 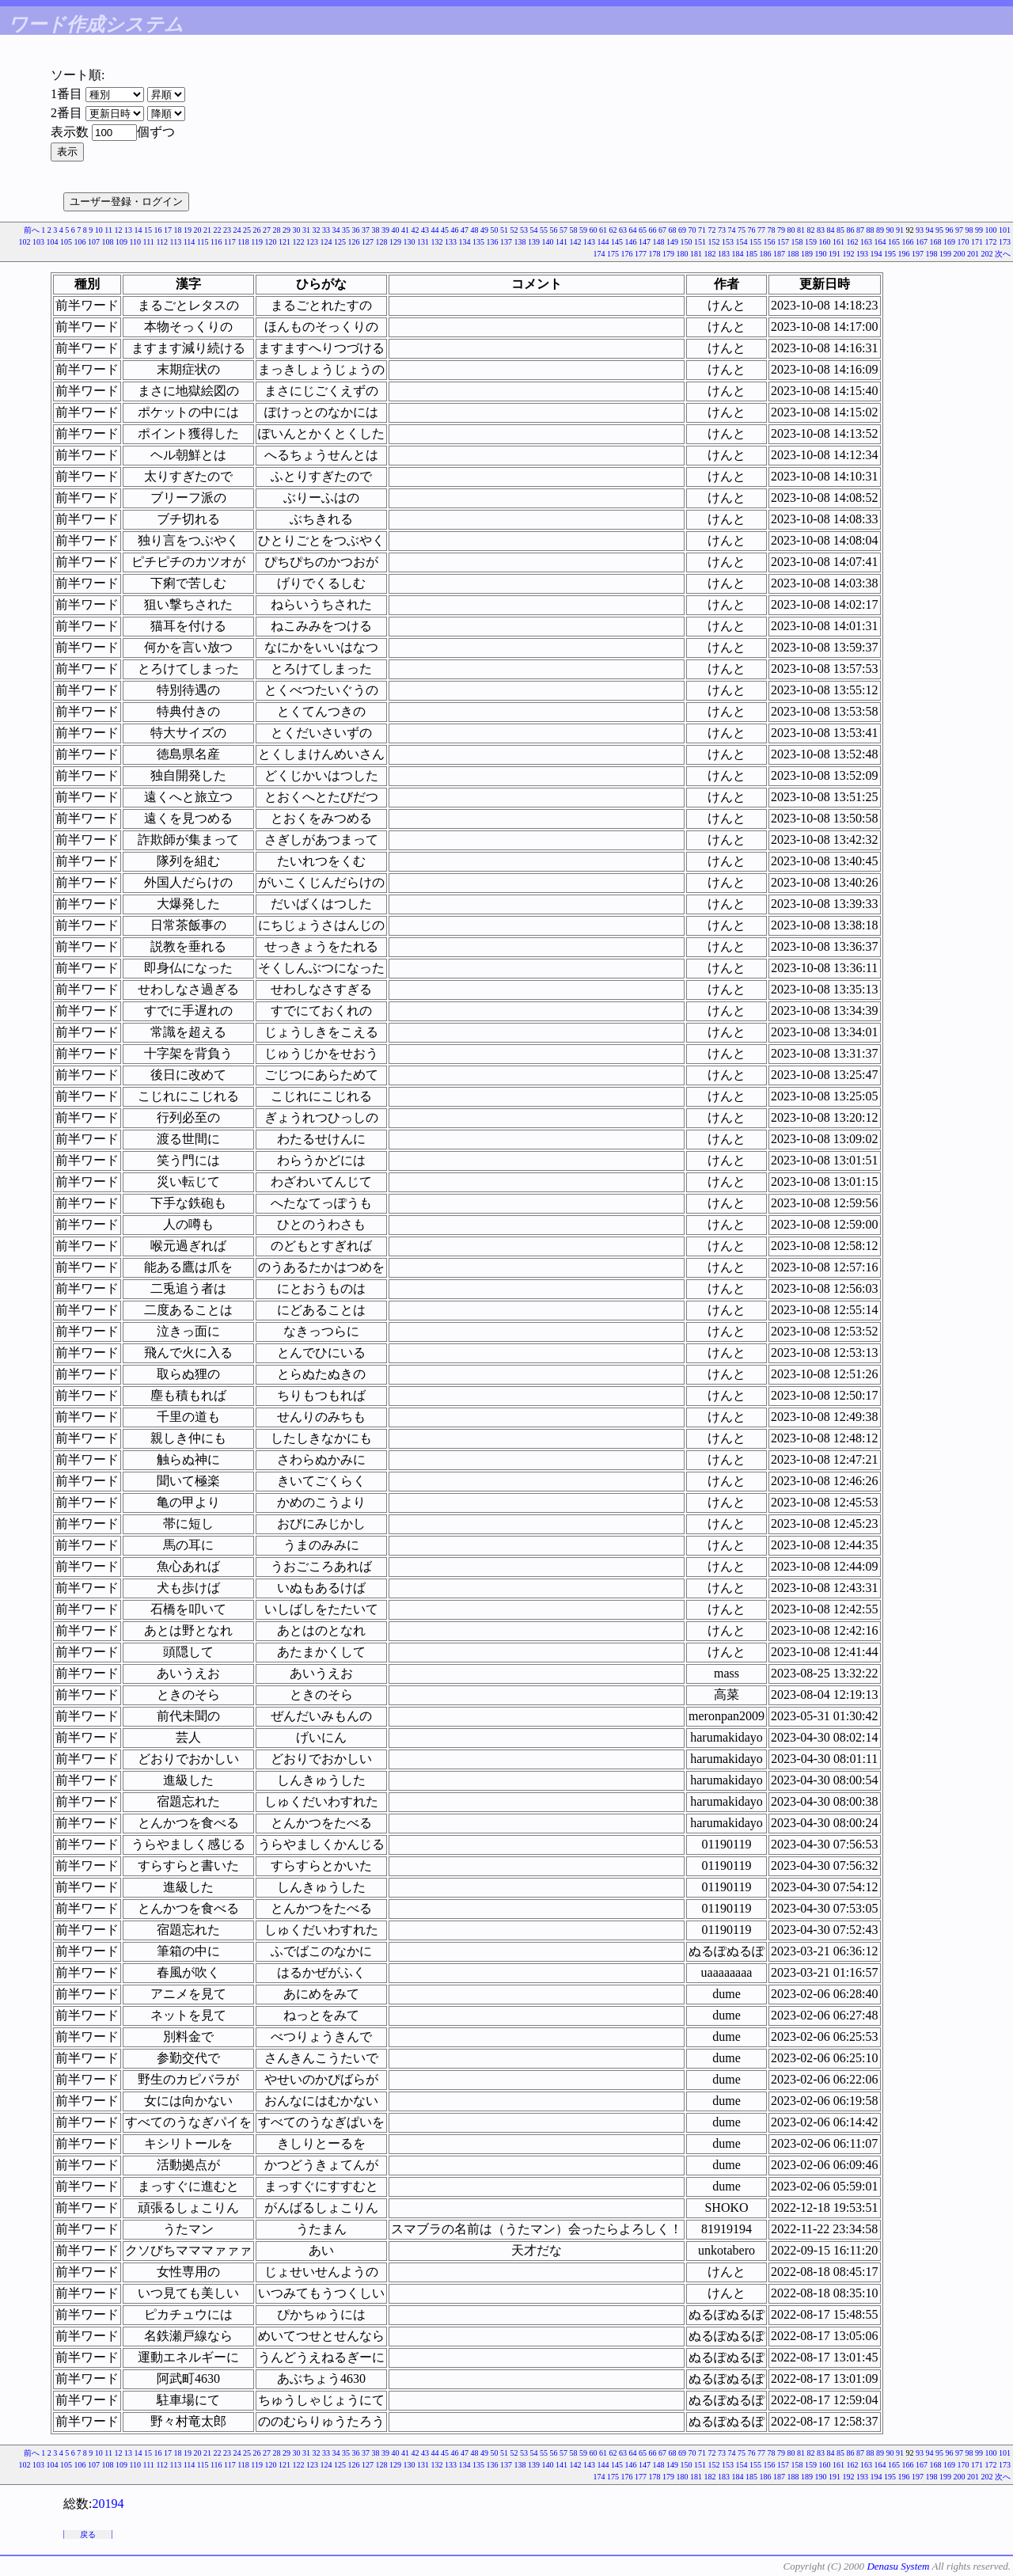 What do you see at coordinates (484, 230) in the screenshot?
I see `49` at bounding box center [484, 230].